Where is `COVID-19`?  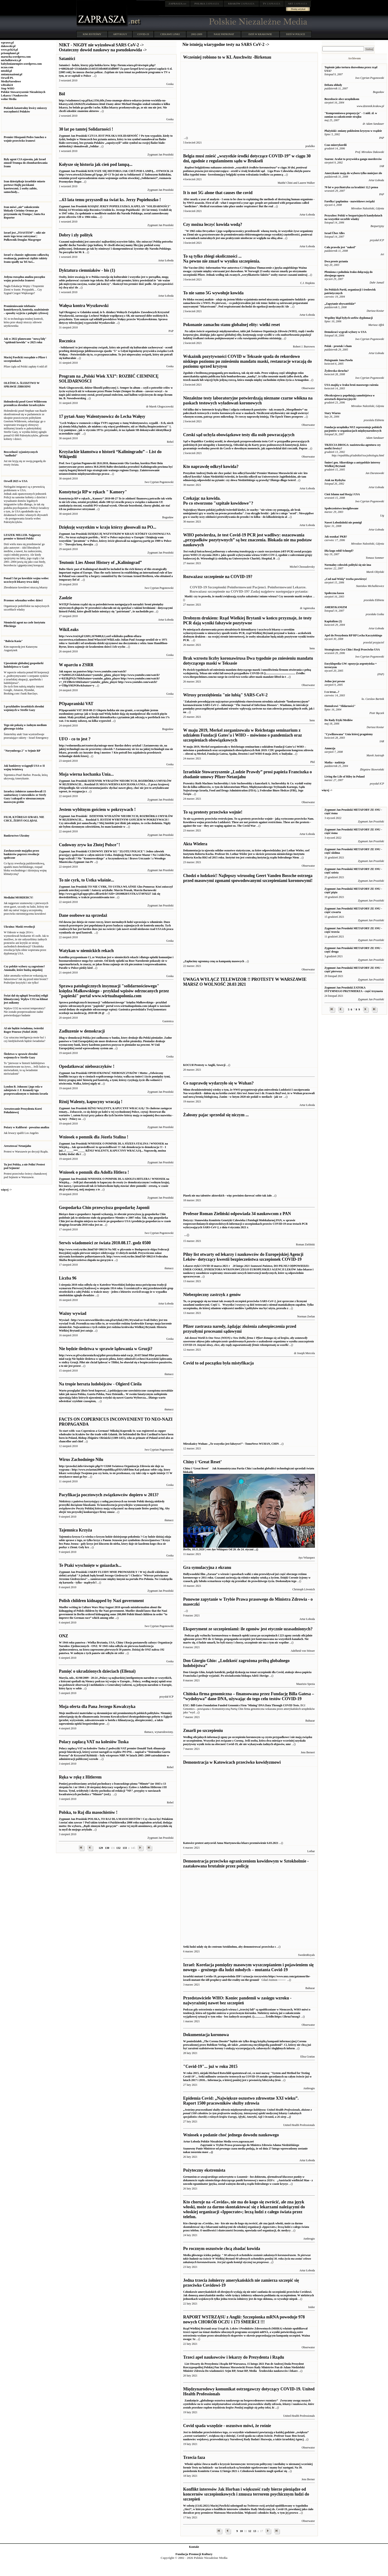
COVID-19 is located at coordinates (143, 34).